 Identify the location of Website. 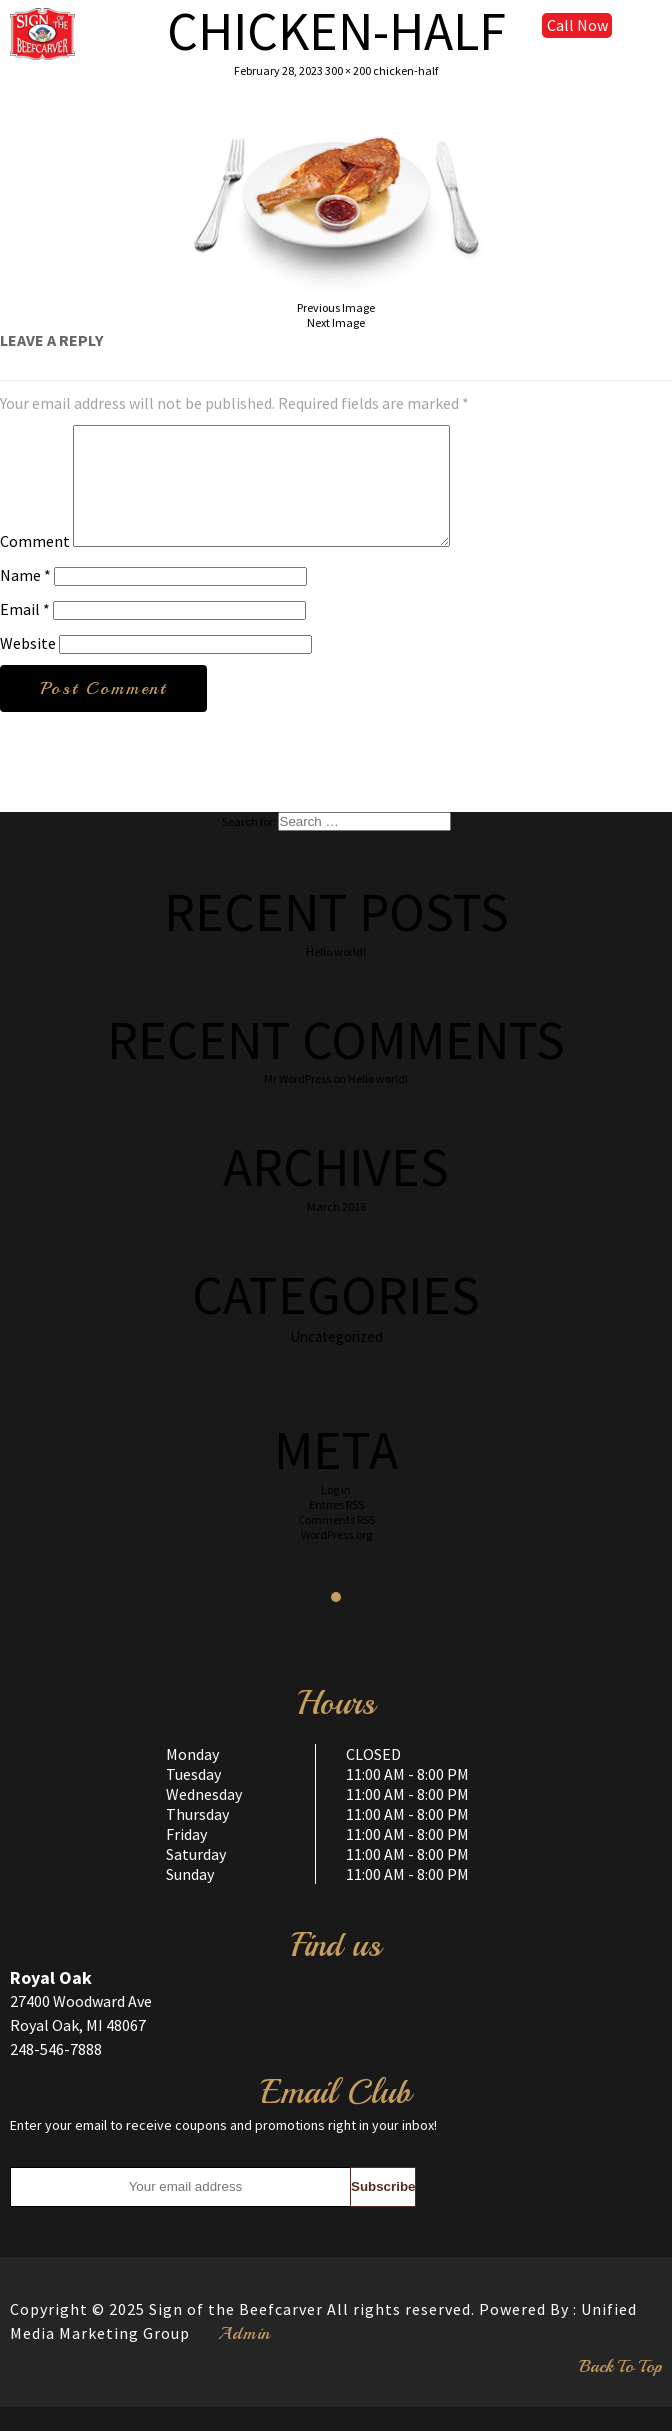
(28, 667).